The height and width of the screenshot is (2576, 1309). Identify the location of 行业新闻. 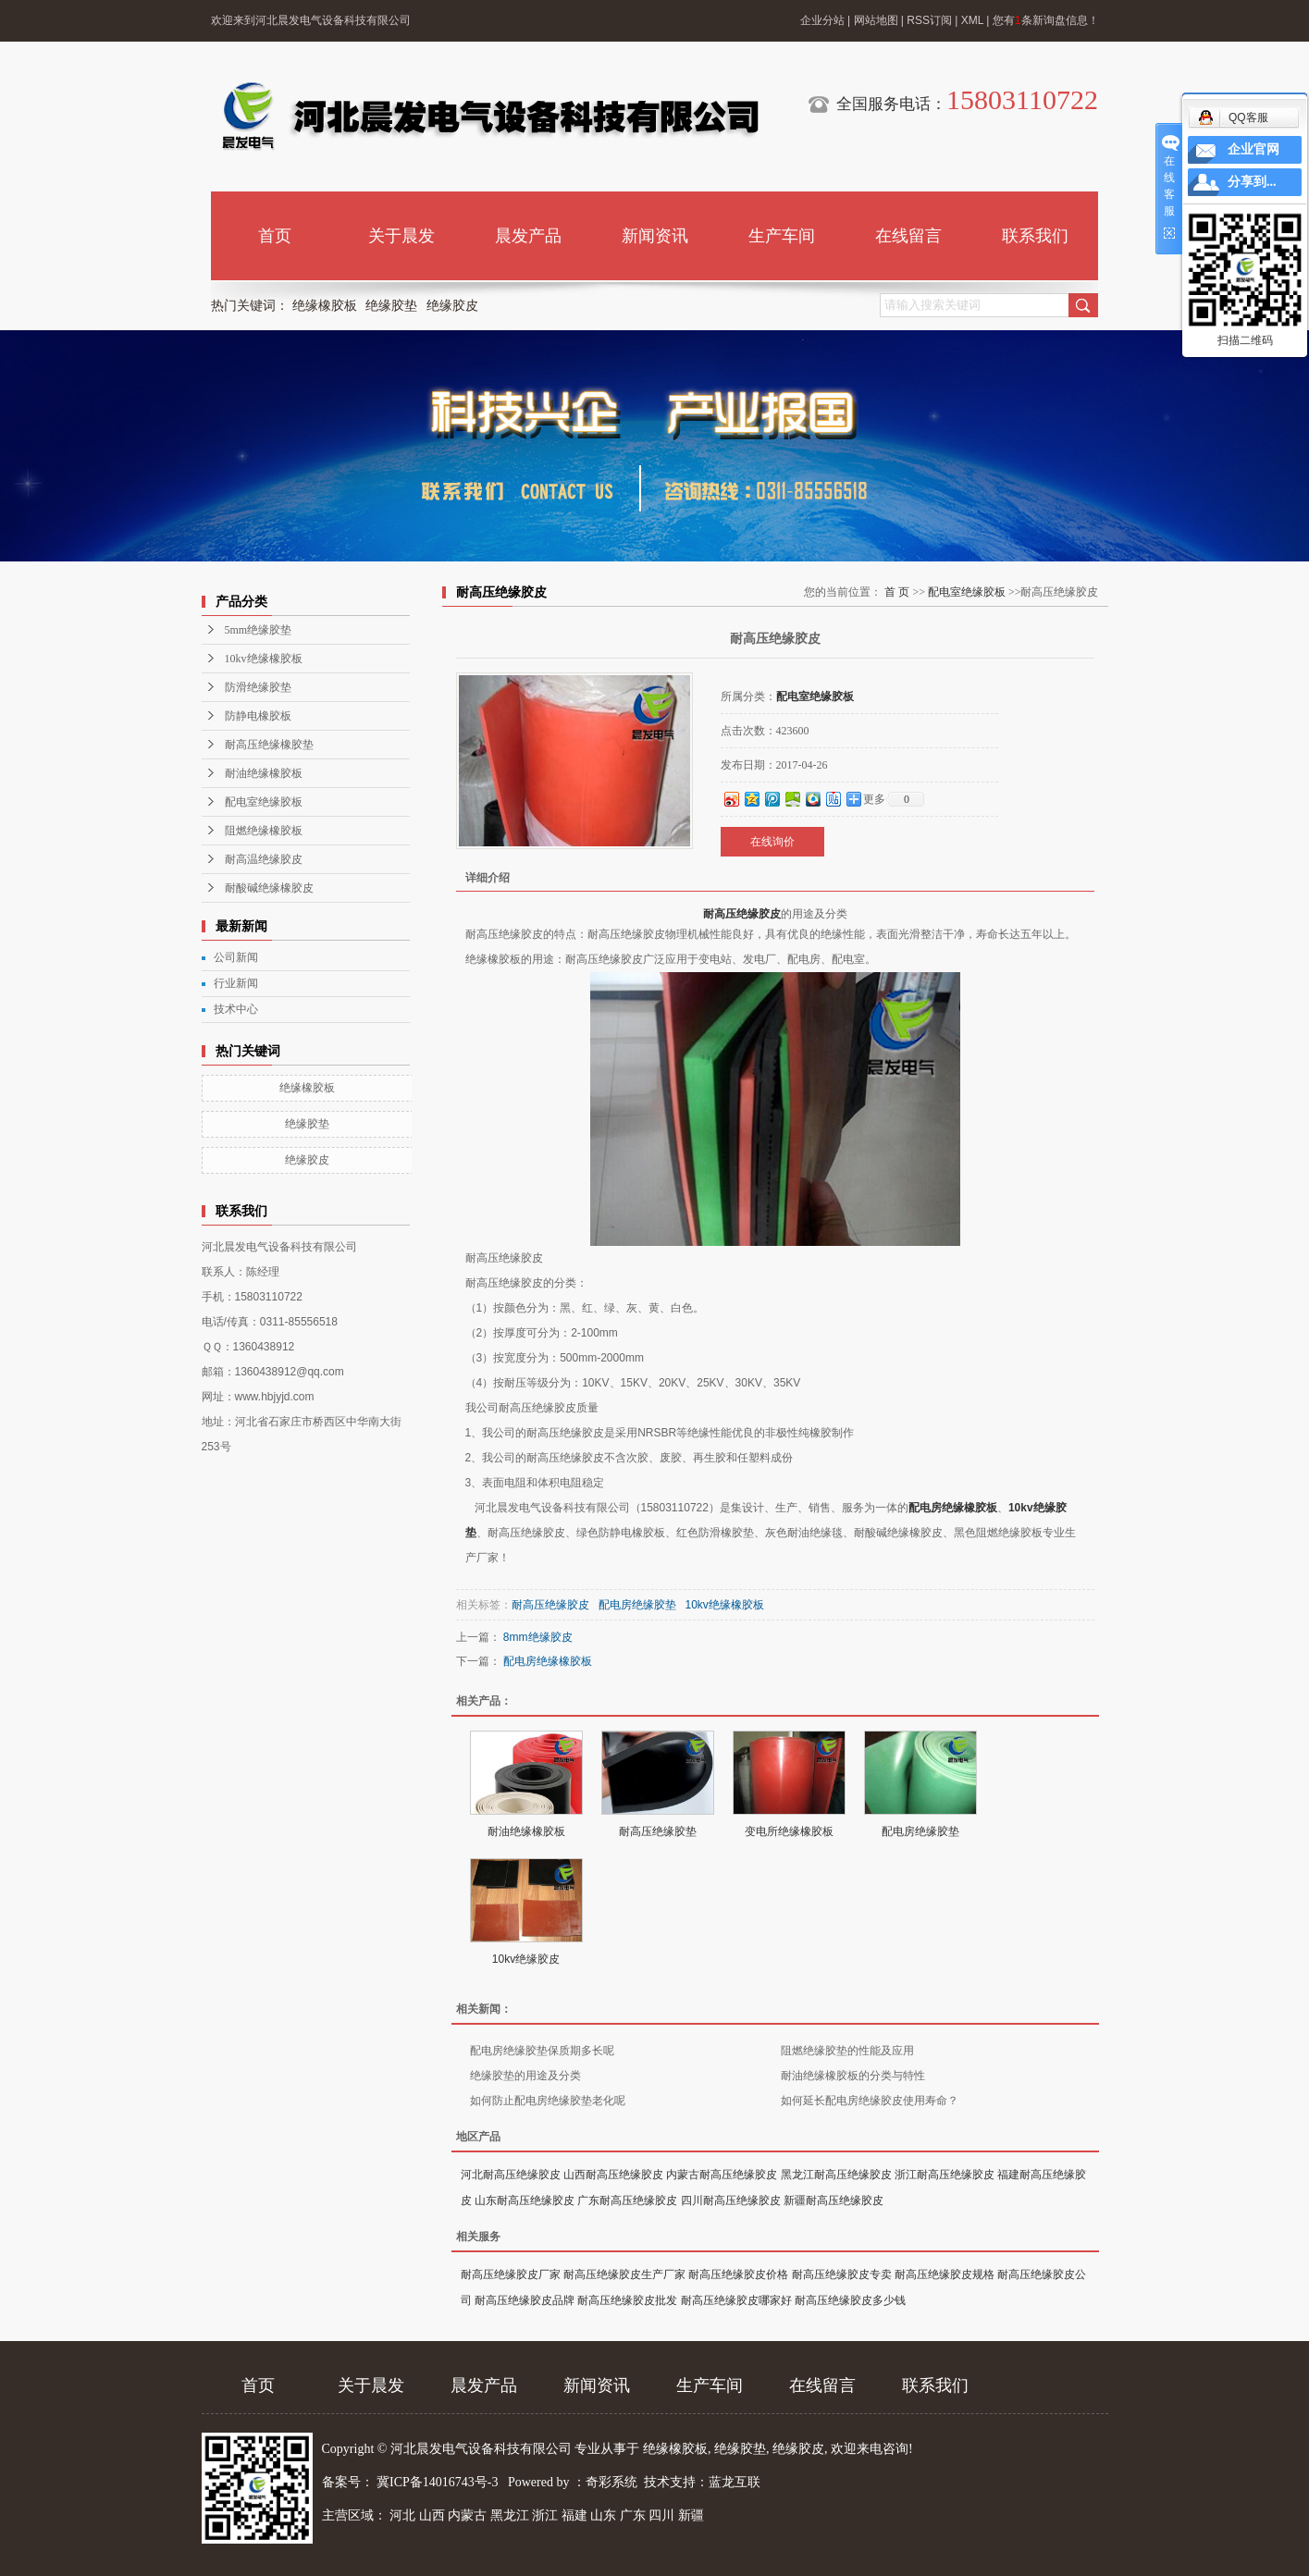
(236, 983).